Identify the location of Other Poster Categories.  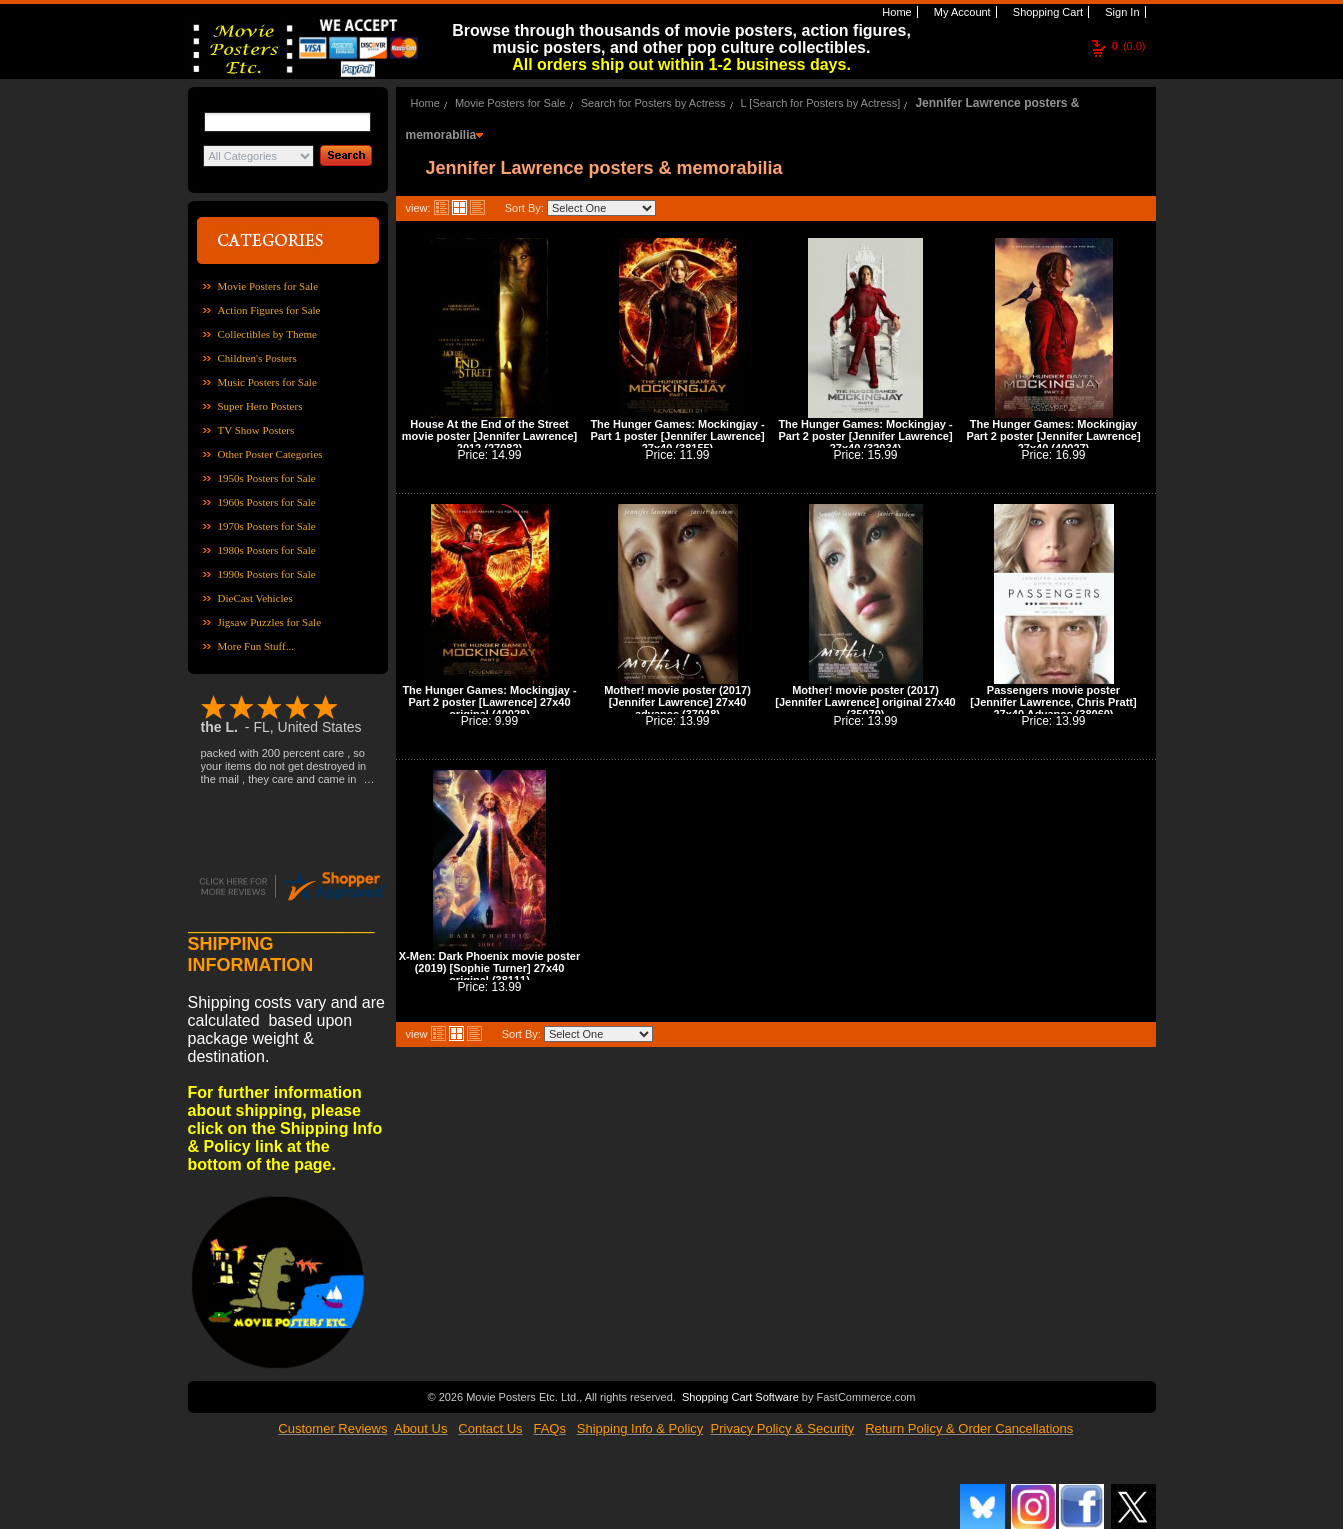
(270, 454).